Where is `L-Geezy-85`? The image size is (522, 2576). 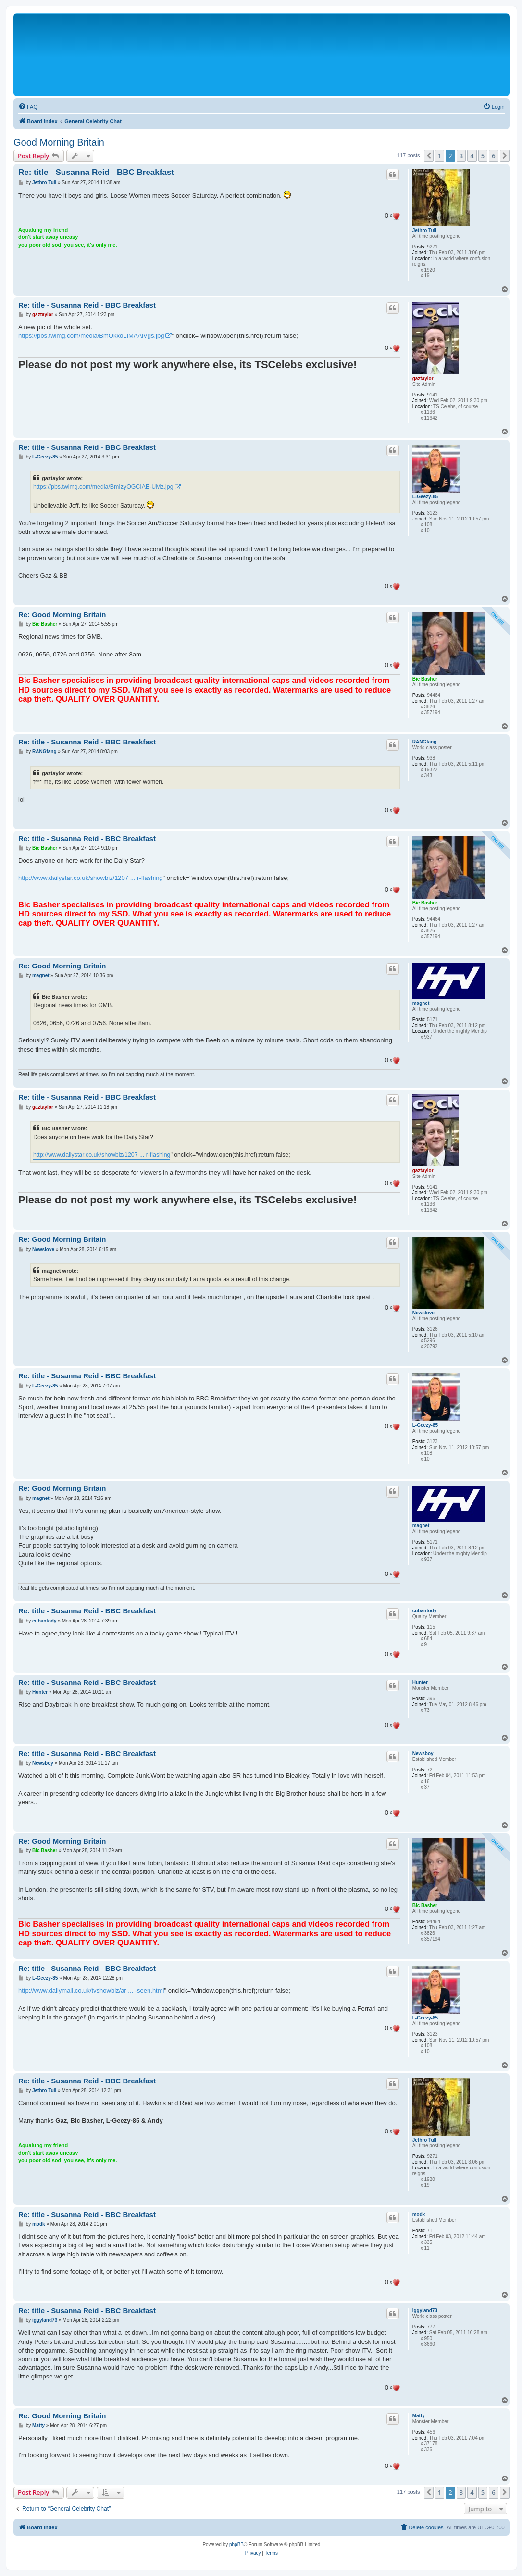 L-Geezy-85 is located at coordinates (425, 496).